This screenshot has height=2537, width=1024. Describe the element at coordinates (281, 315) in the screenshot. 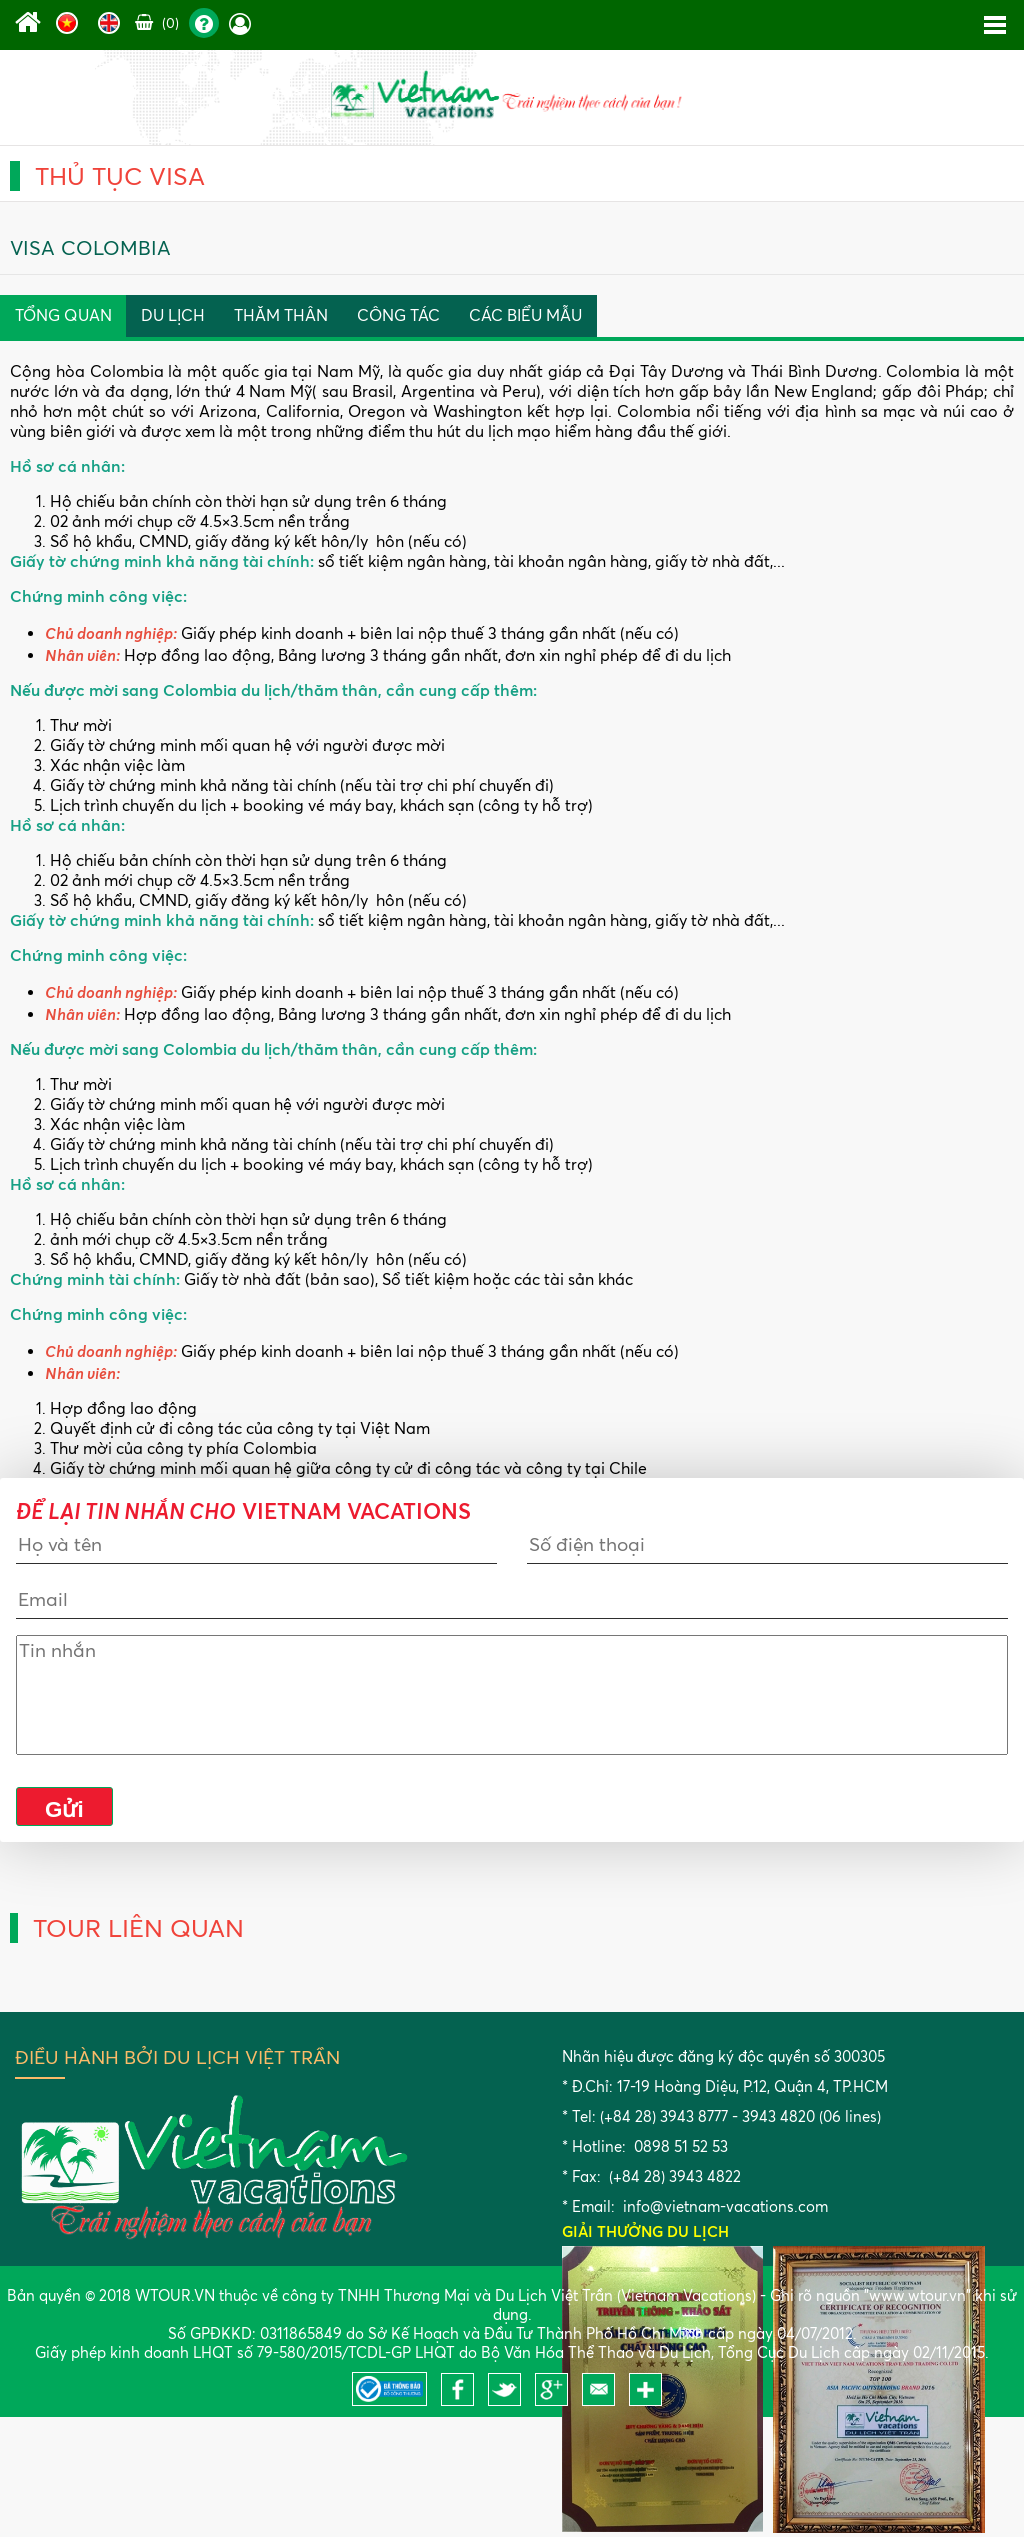

I see `Thăm thân` at that location.